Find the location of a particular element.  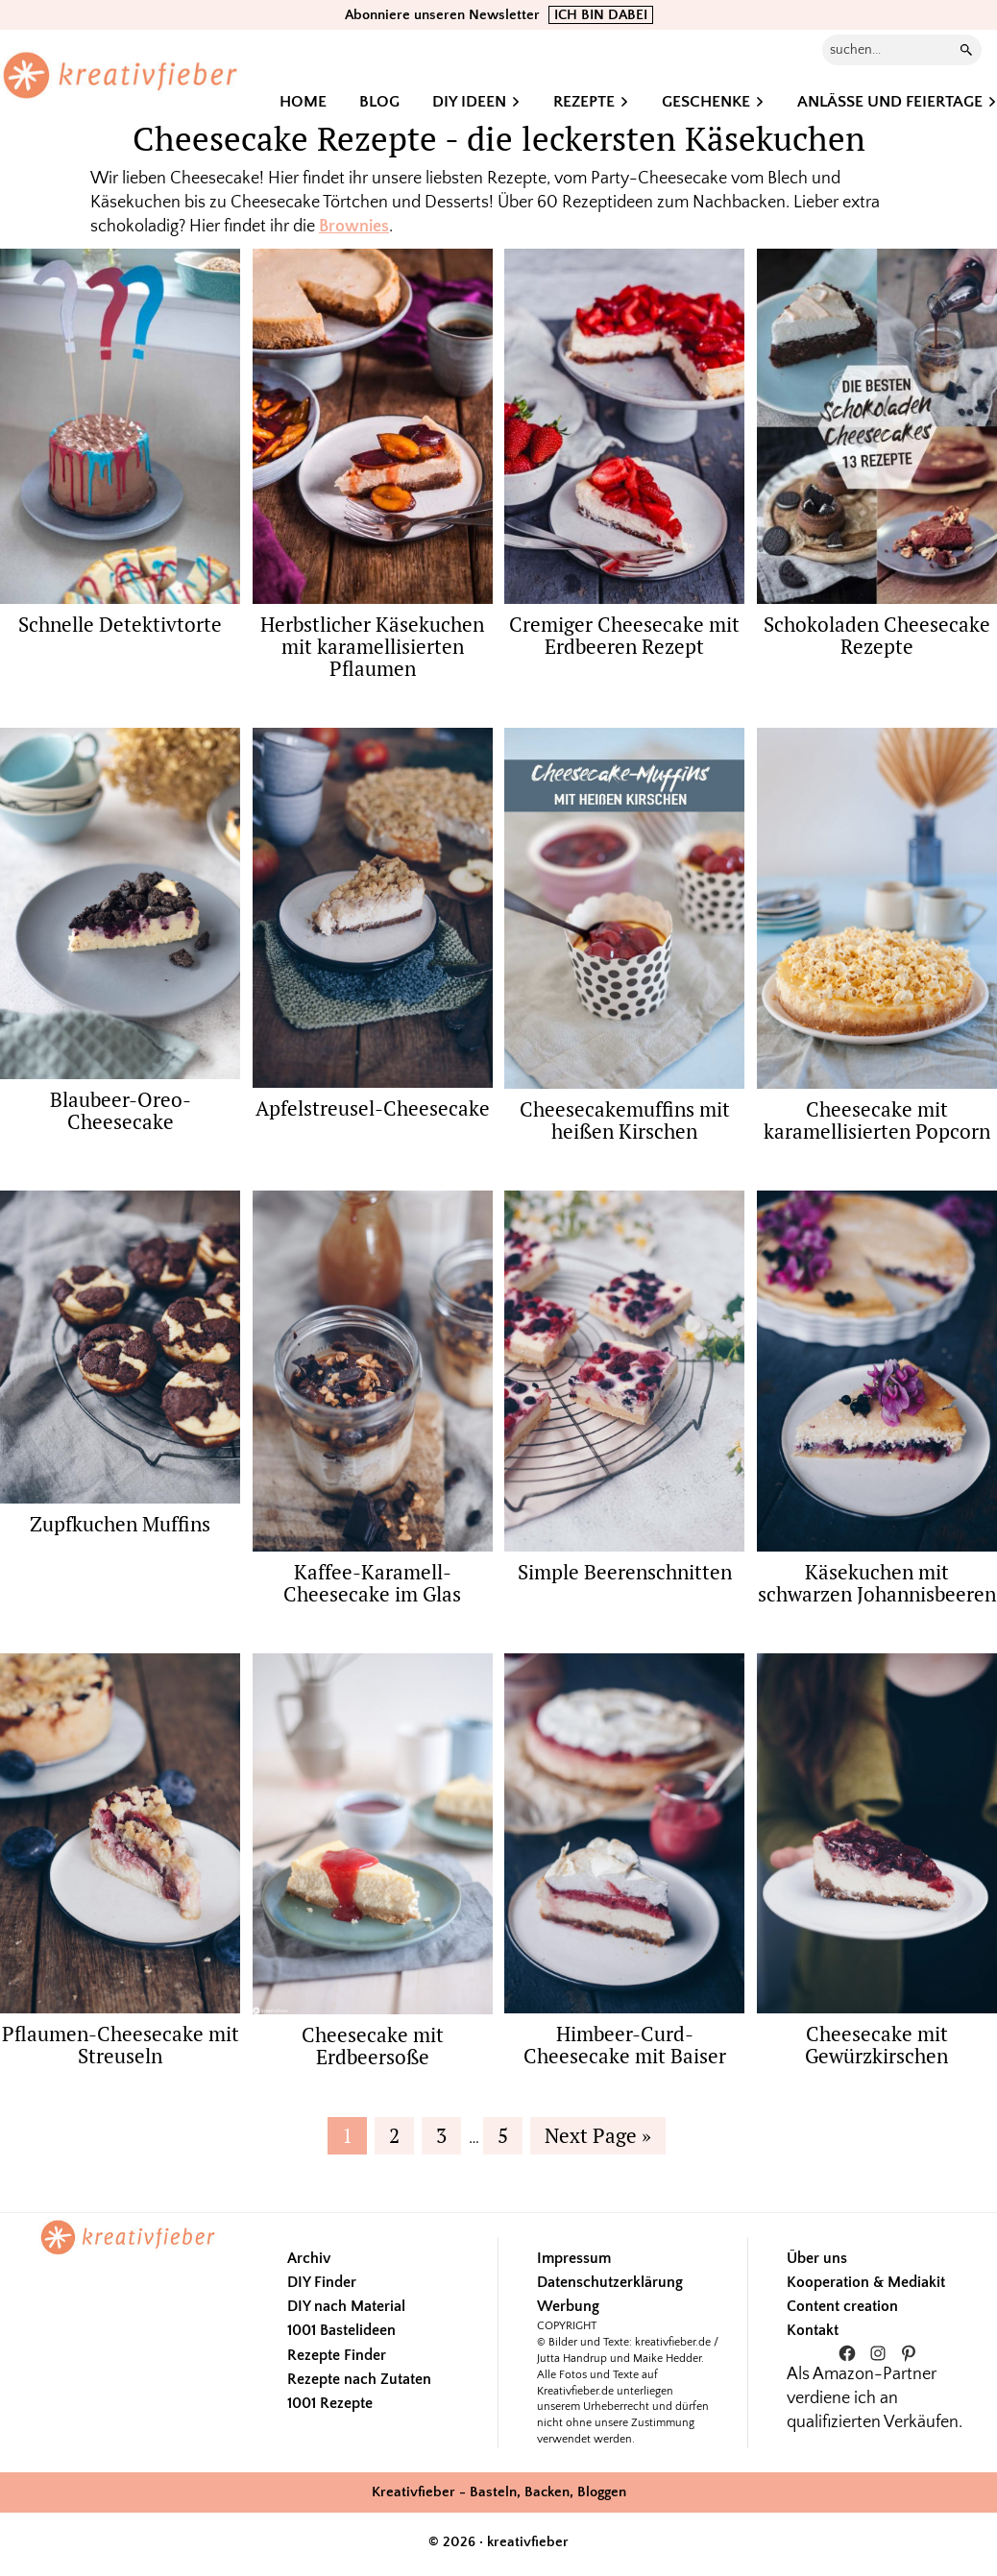

Rezepte Finder is located at coordinates (336, 2355).